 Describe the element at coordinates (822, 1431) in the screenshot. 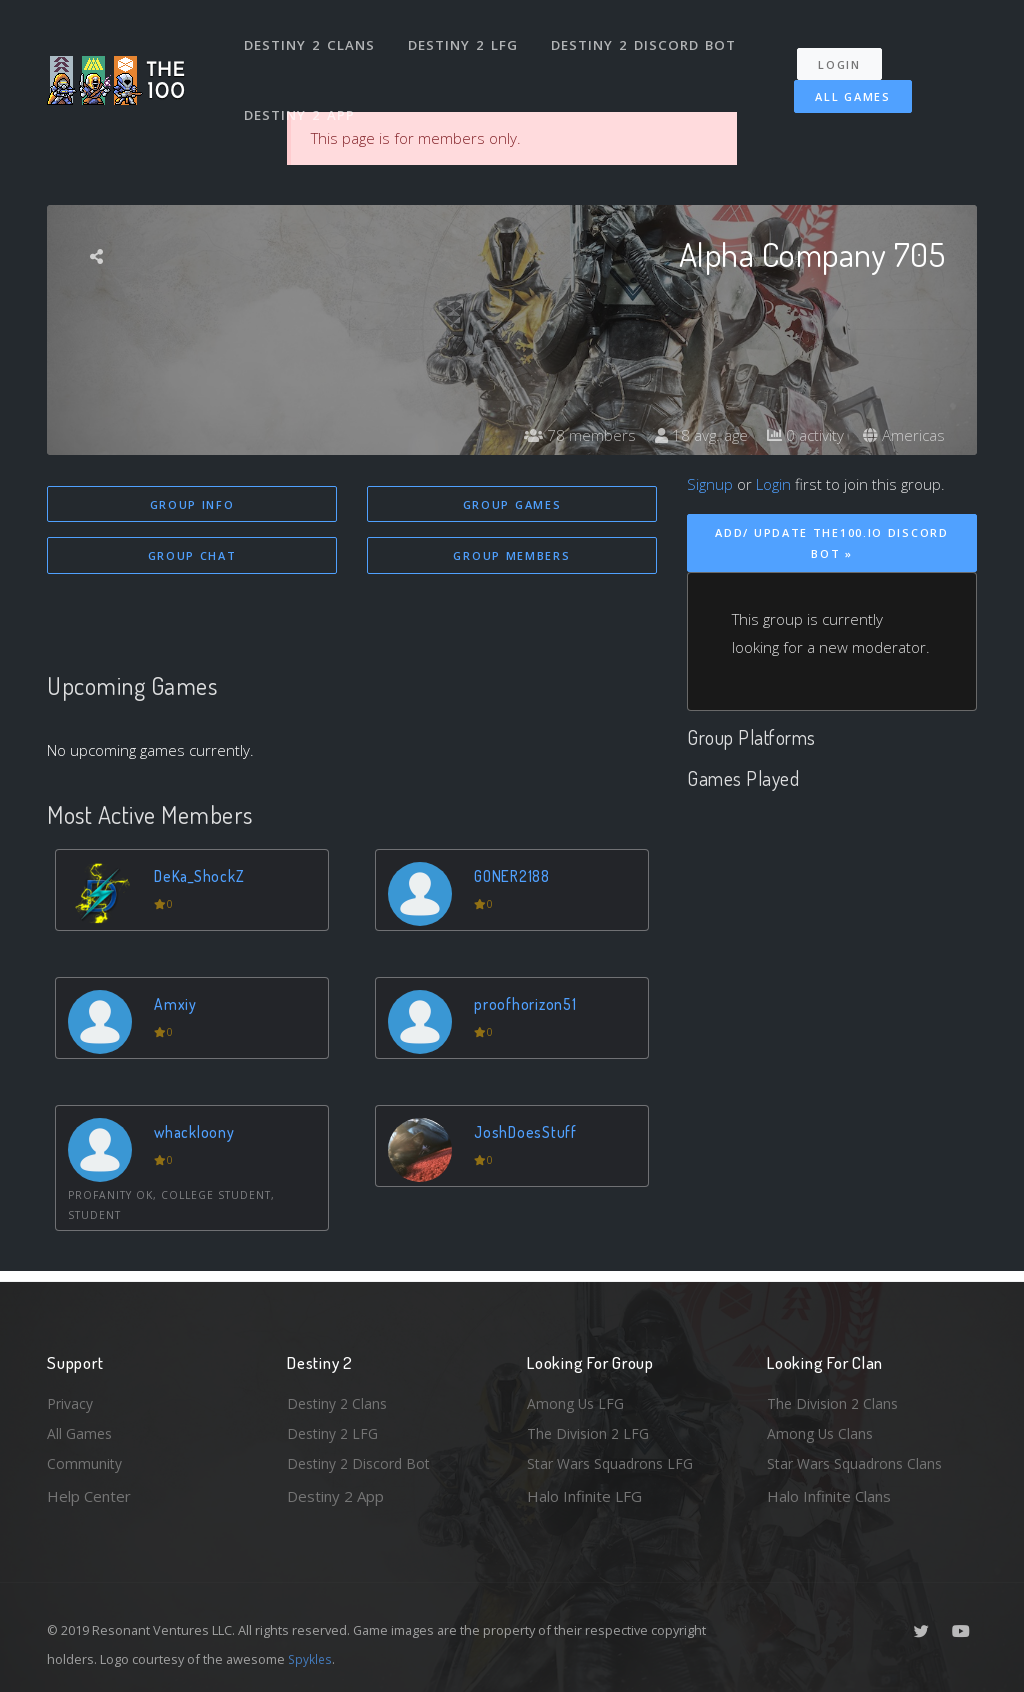

I see `Among Us Clans` at that location.